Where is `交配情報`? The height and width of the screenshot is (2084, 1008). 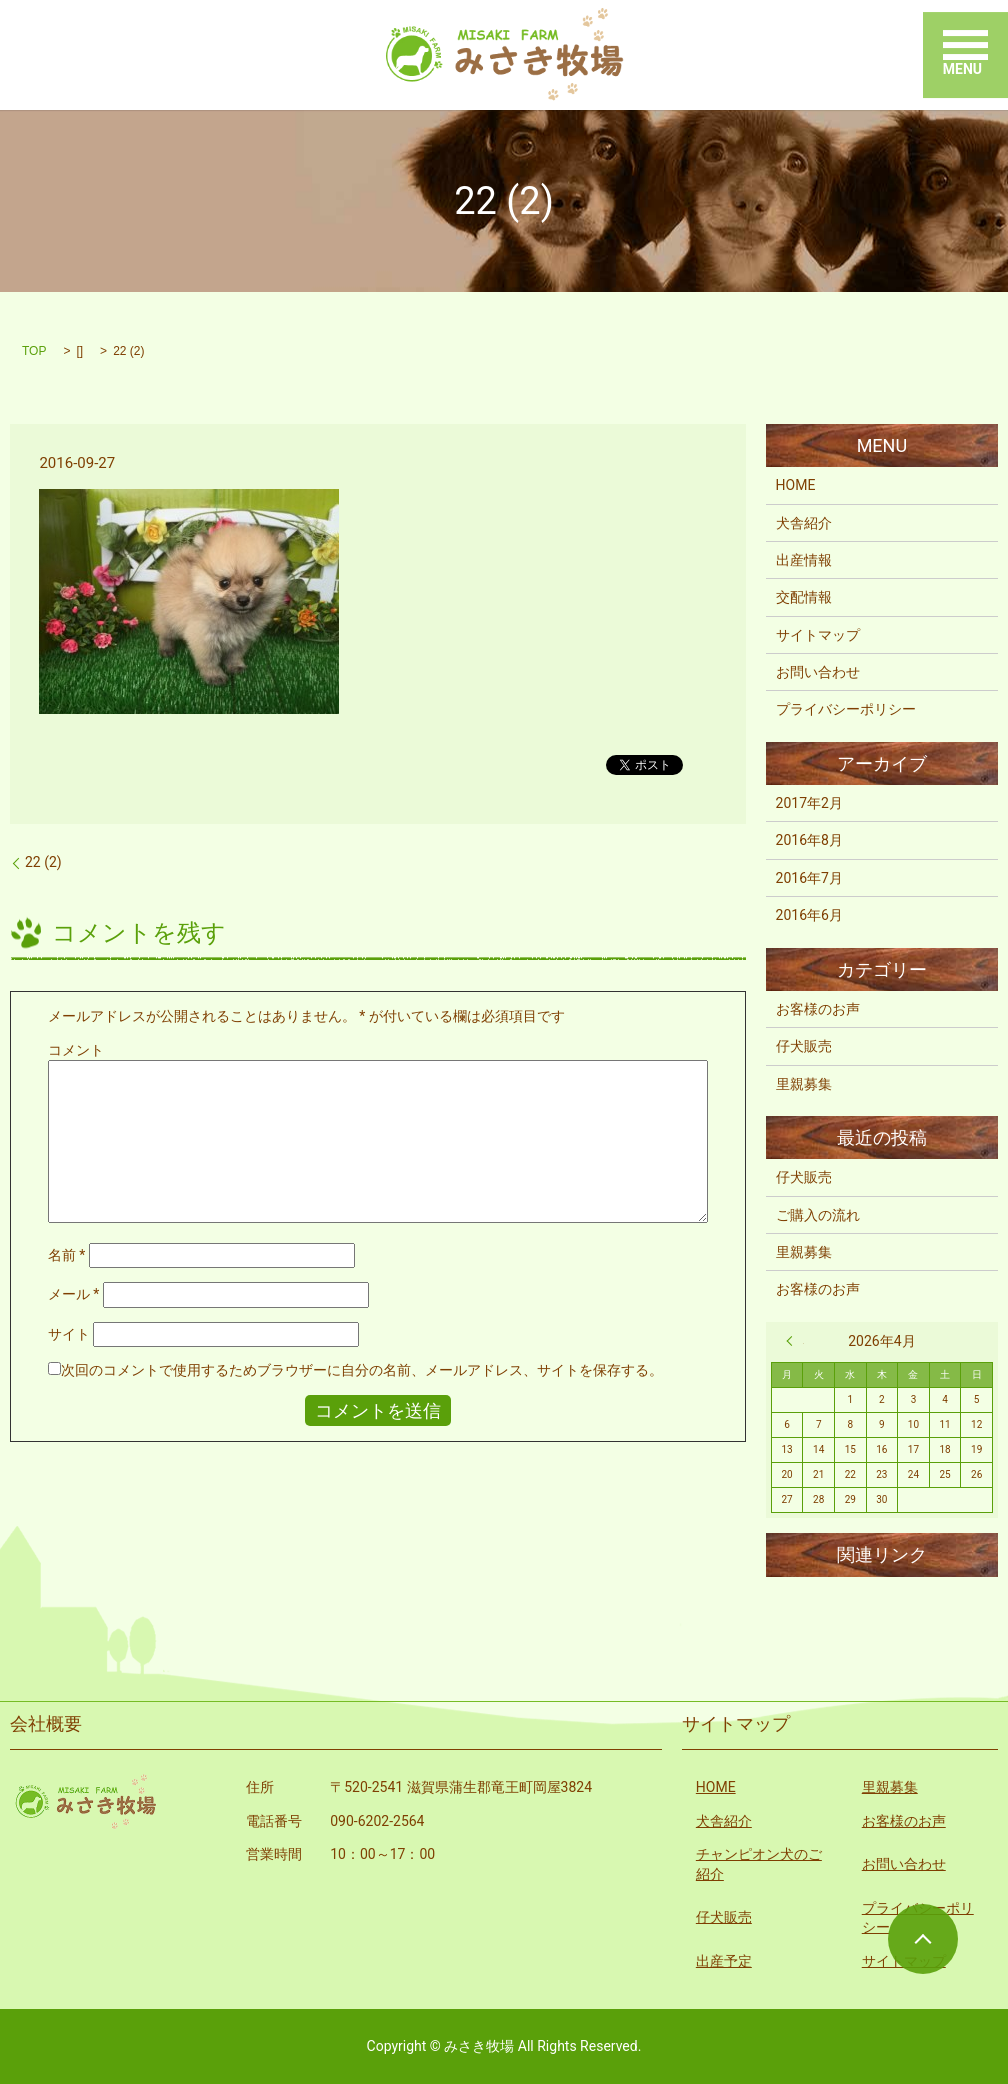
交配情報 is located at coordinates (804, 597).